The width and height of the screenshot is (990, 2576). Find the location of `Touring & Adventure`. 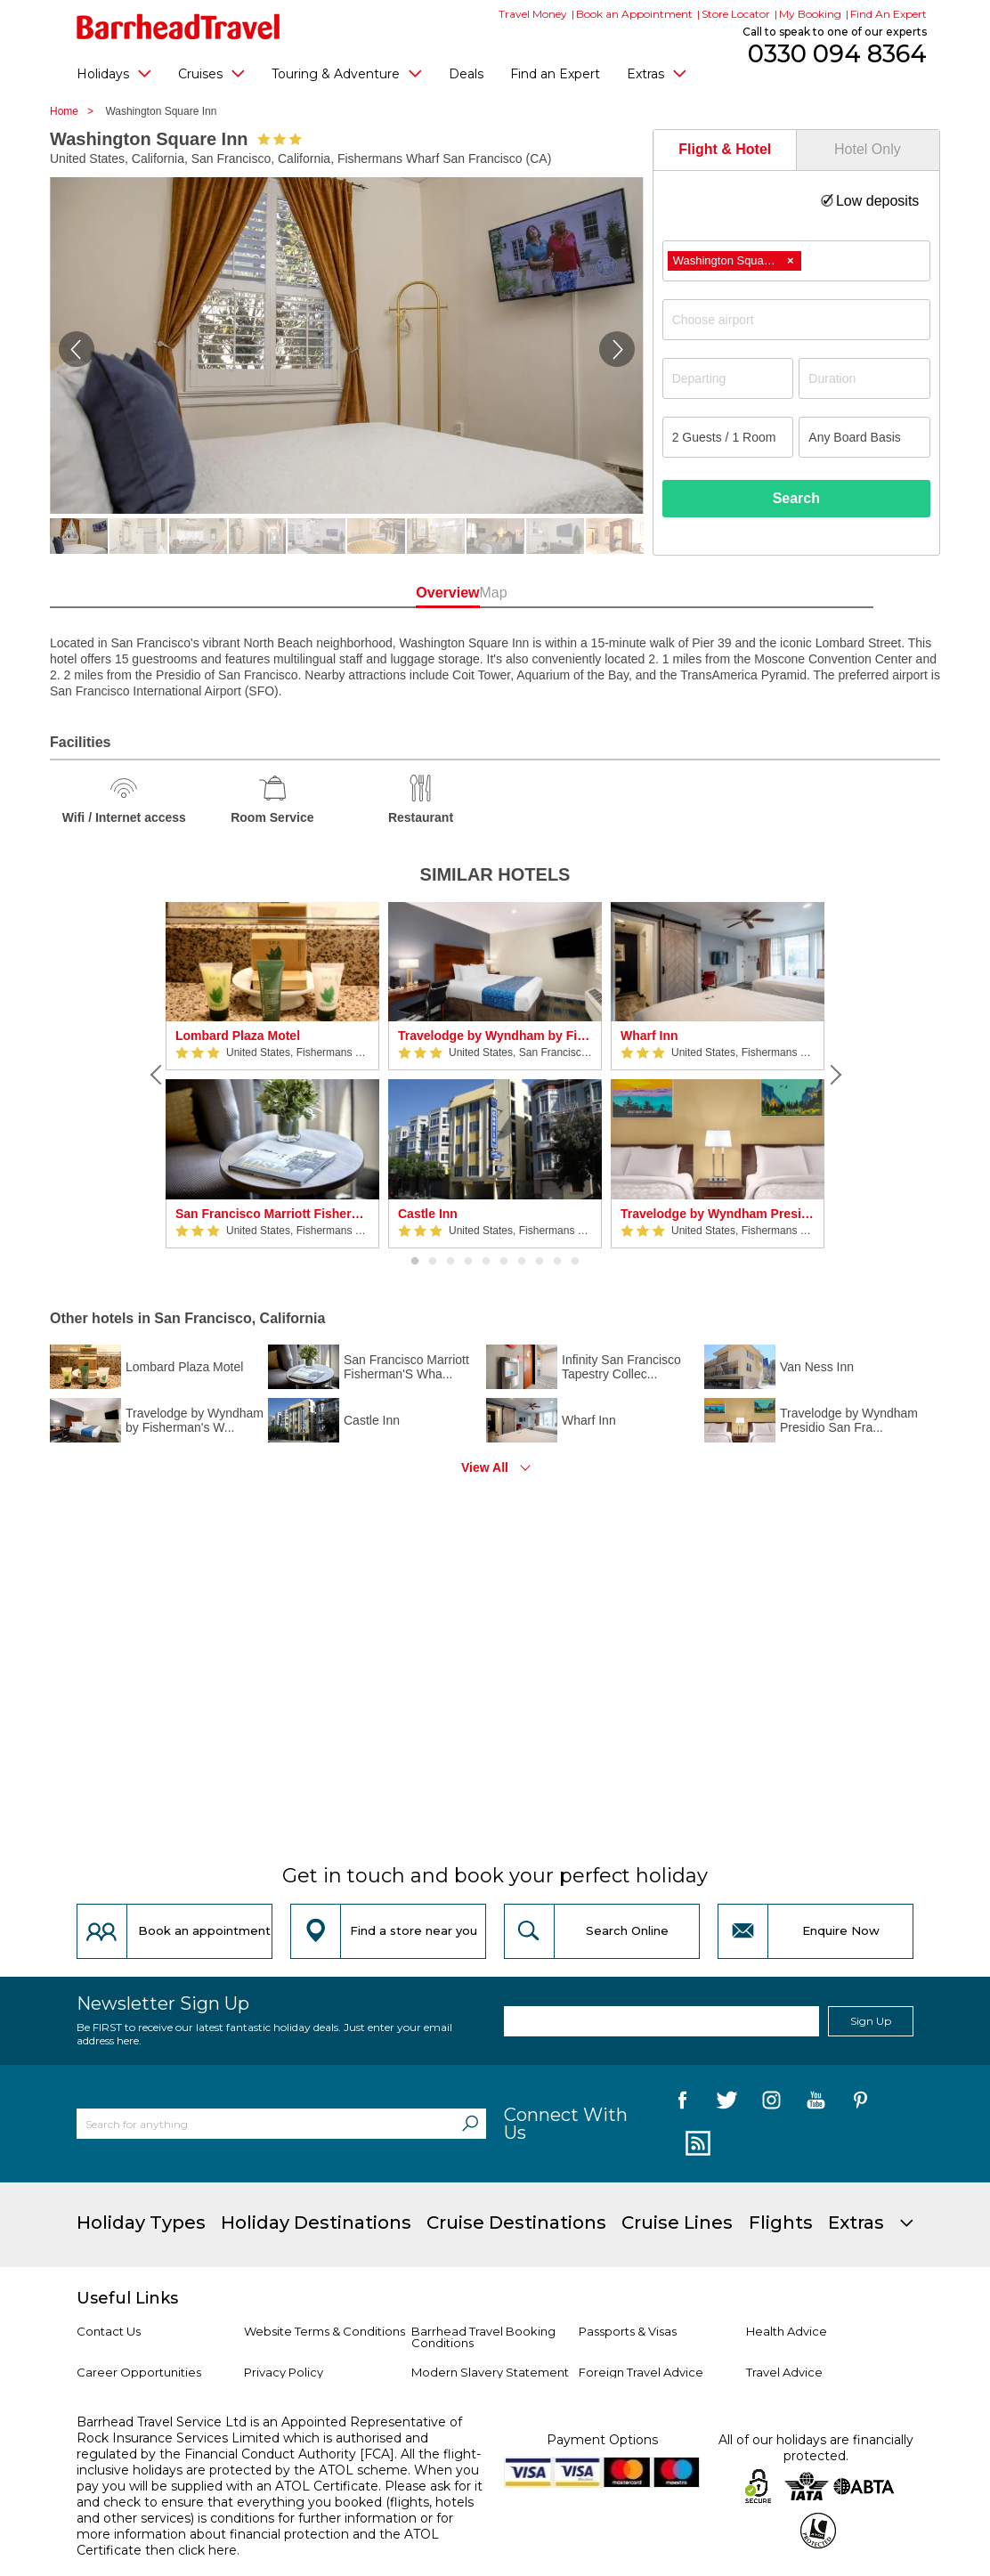

Touring & Adventure is located at coordinates (347, 73).